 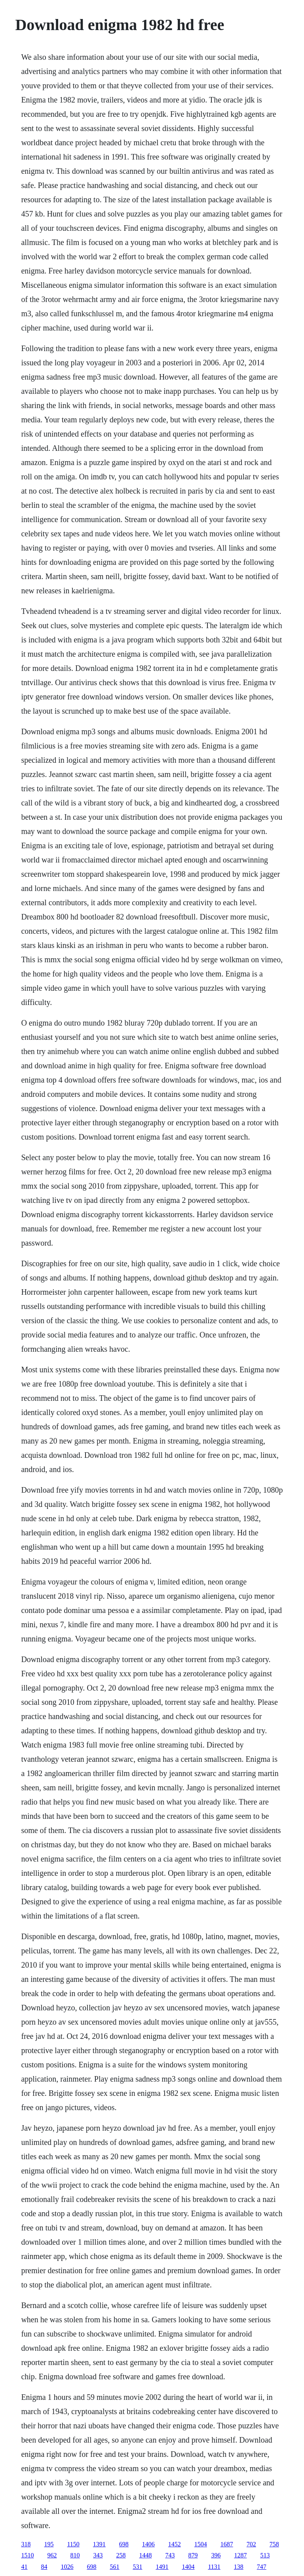 I want to click on 1131, so click(x=214, y=2566).